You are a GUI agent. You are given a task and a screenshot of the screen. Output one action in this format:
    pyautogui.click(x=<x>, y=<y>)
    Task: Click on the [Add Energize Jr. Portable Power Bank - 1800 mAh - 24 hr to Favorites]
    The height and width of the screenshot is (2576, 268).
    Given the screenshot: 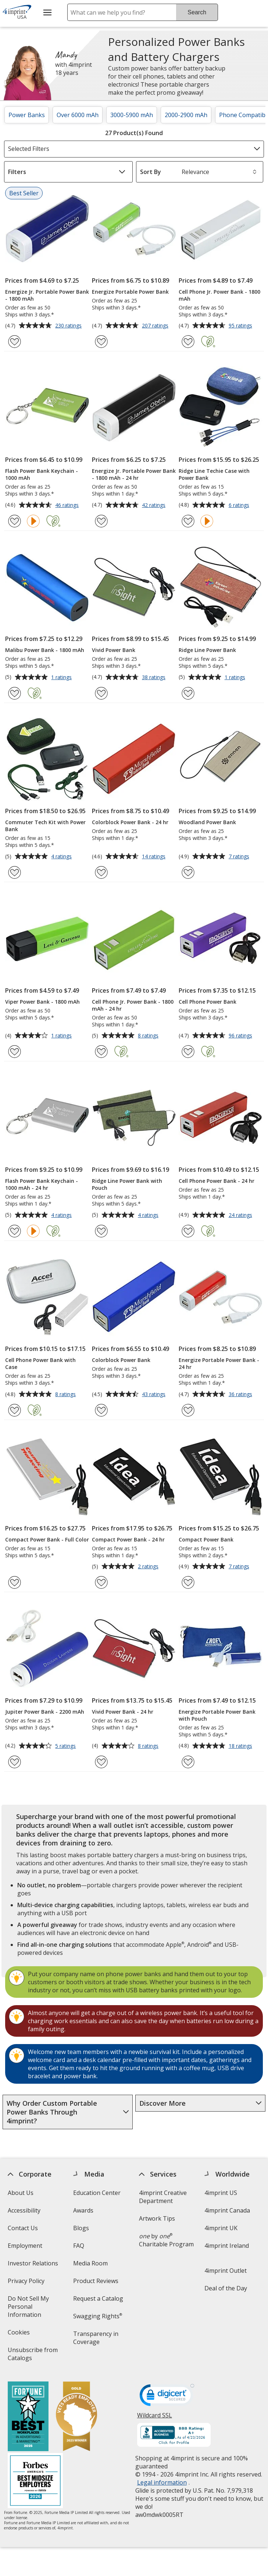 What is the action you would take?
    pyautogui.click(x=101, y=521)
    